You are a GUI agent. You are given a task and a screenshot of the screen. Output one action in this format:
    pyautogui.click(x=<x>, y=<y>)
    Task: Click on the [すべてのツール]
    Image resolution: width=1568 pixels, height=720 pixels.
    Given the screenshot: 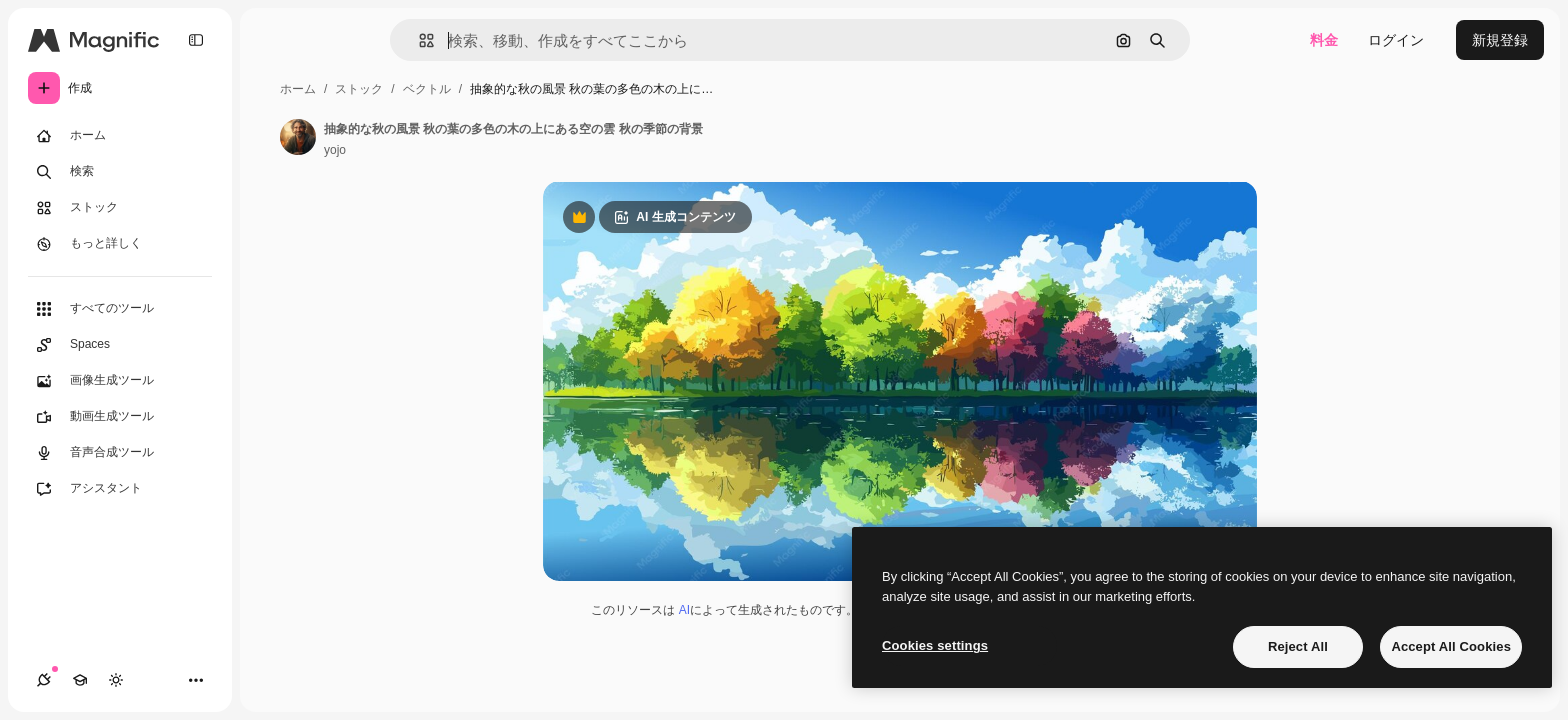 What is the action you would take?
    pyautogui.click(x=120, y=309)
    